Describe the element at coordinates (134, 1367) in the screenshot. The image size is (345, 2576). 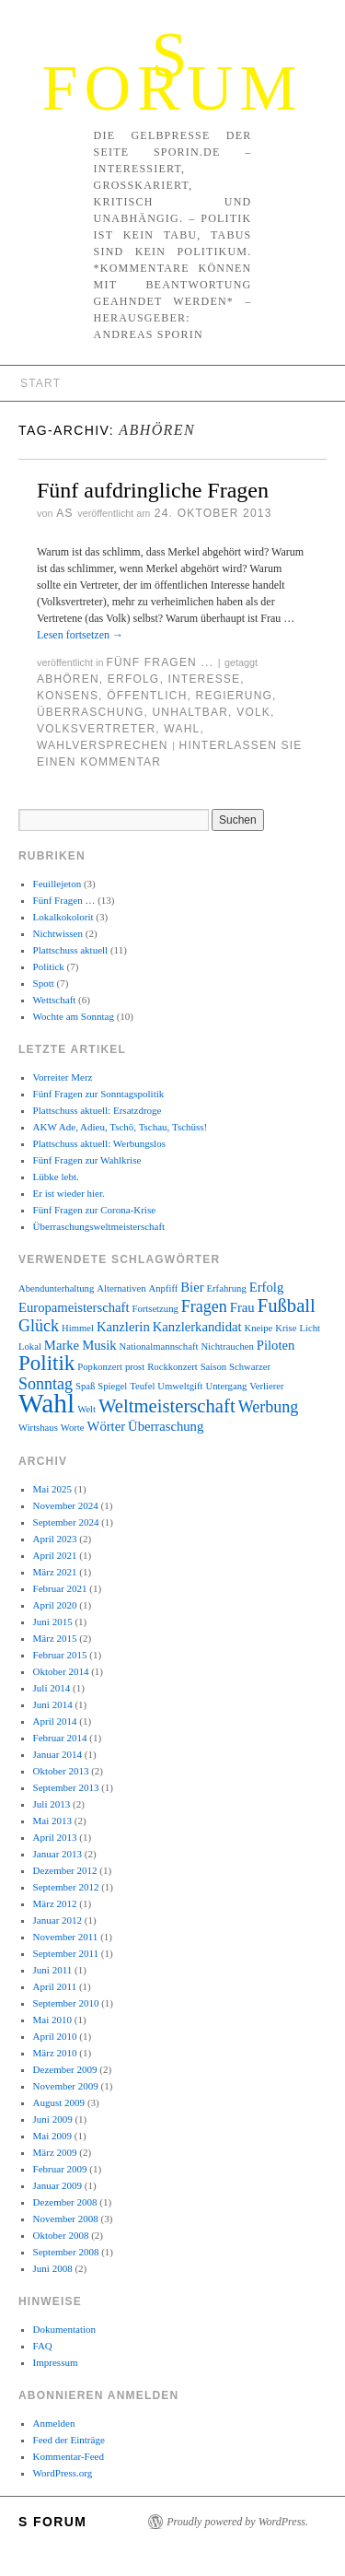
I see `prost [prost (2 Einträge)]` at that location.